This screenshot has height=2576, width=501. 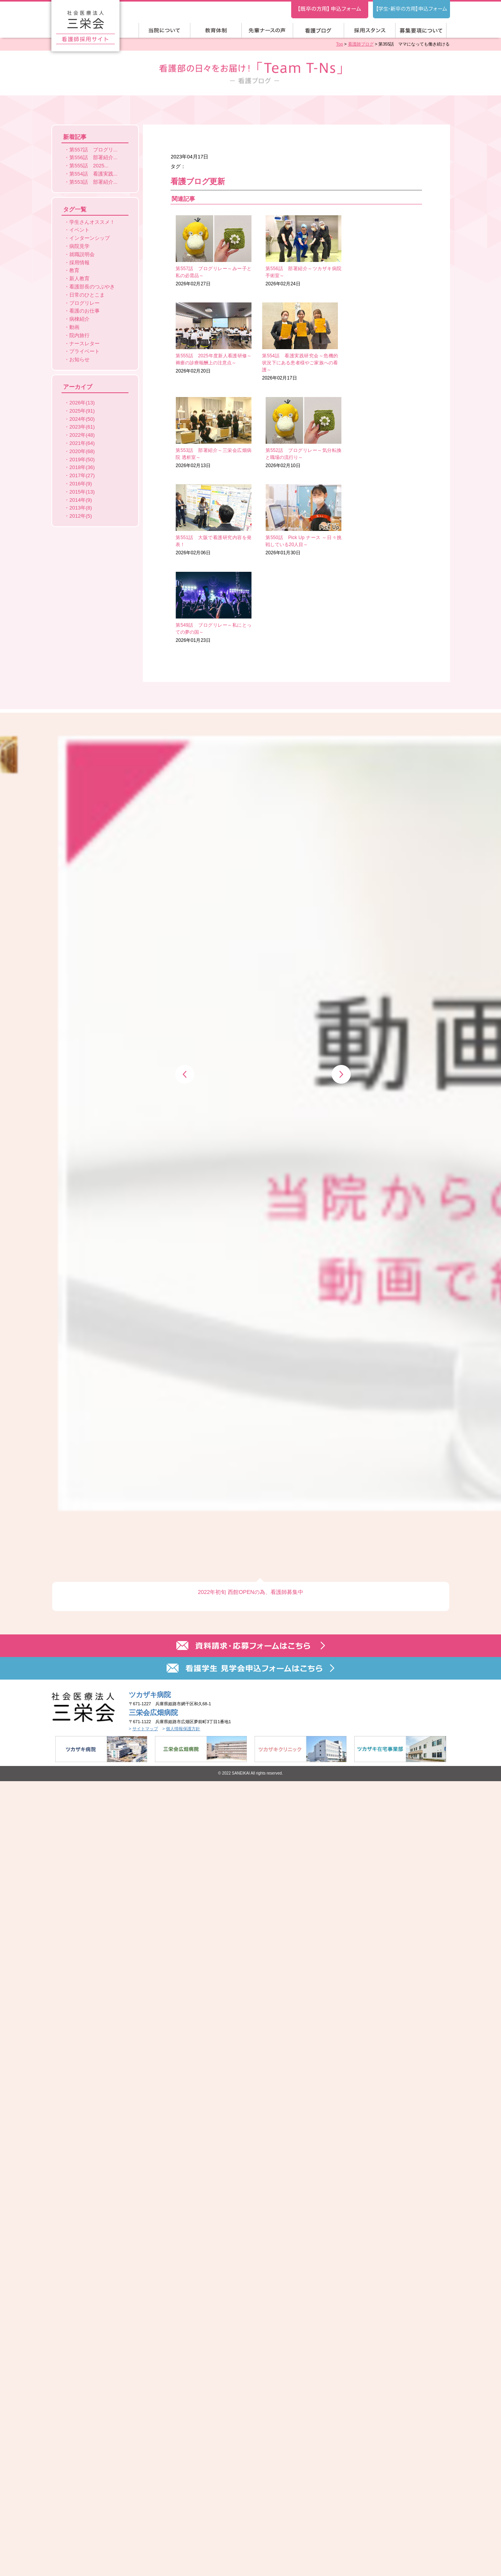 What do you see at coordinates (184, 615) in the screenshot?
I see `Previous [button]` at bounding box center [184, 615].